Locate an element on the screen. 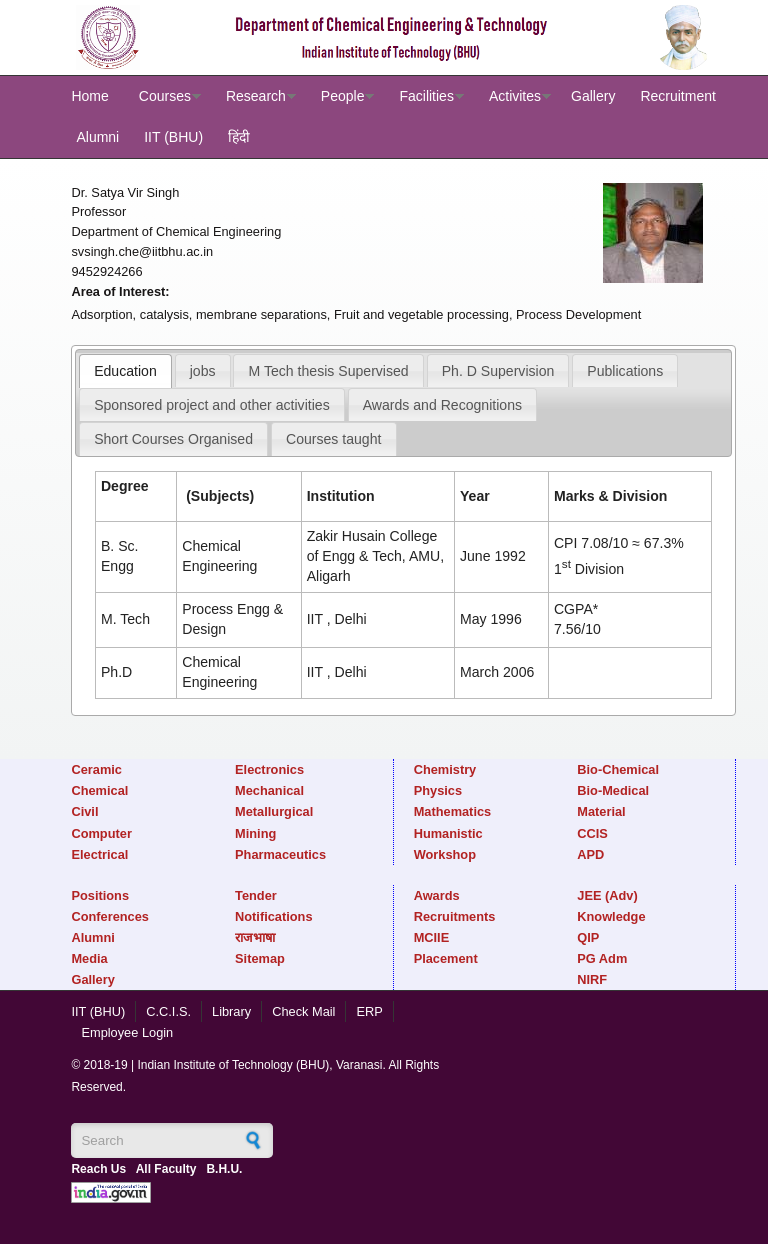 This screenshot has width=768, height=1244. Education [presentation] is located at coordinates (125, 371).